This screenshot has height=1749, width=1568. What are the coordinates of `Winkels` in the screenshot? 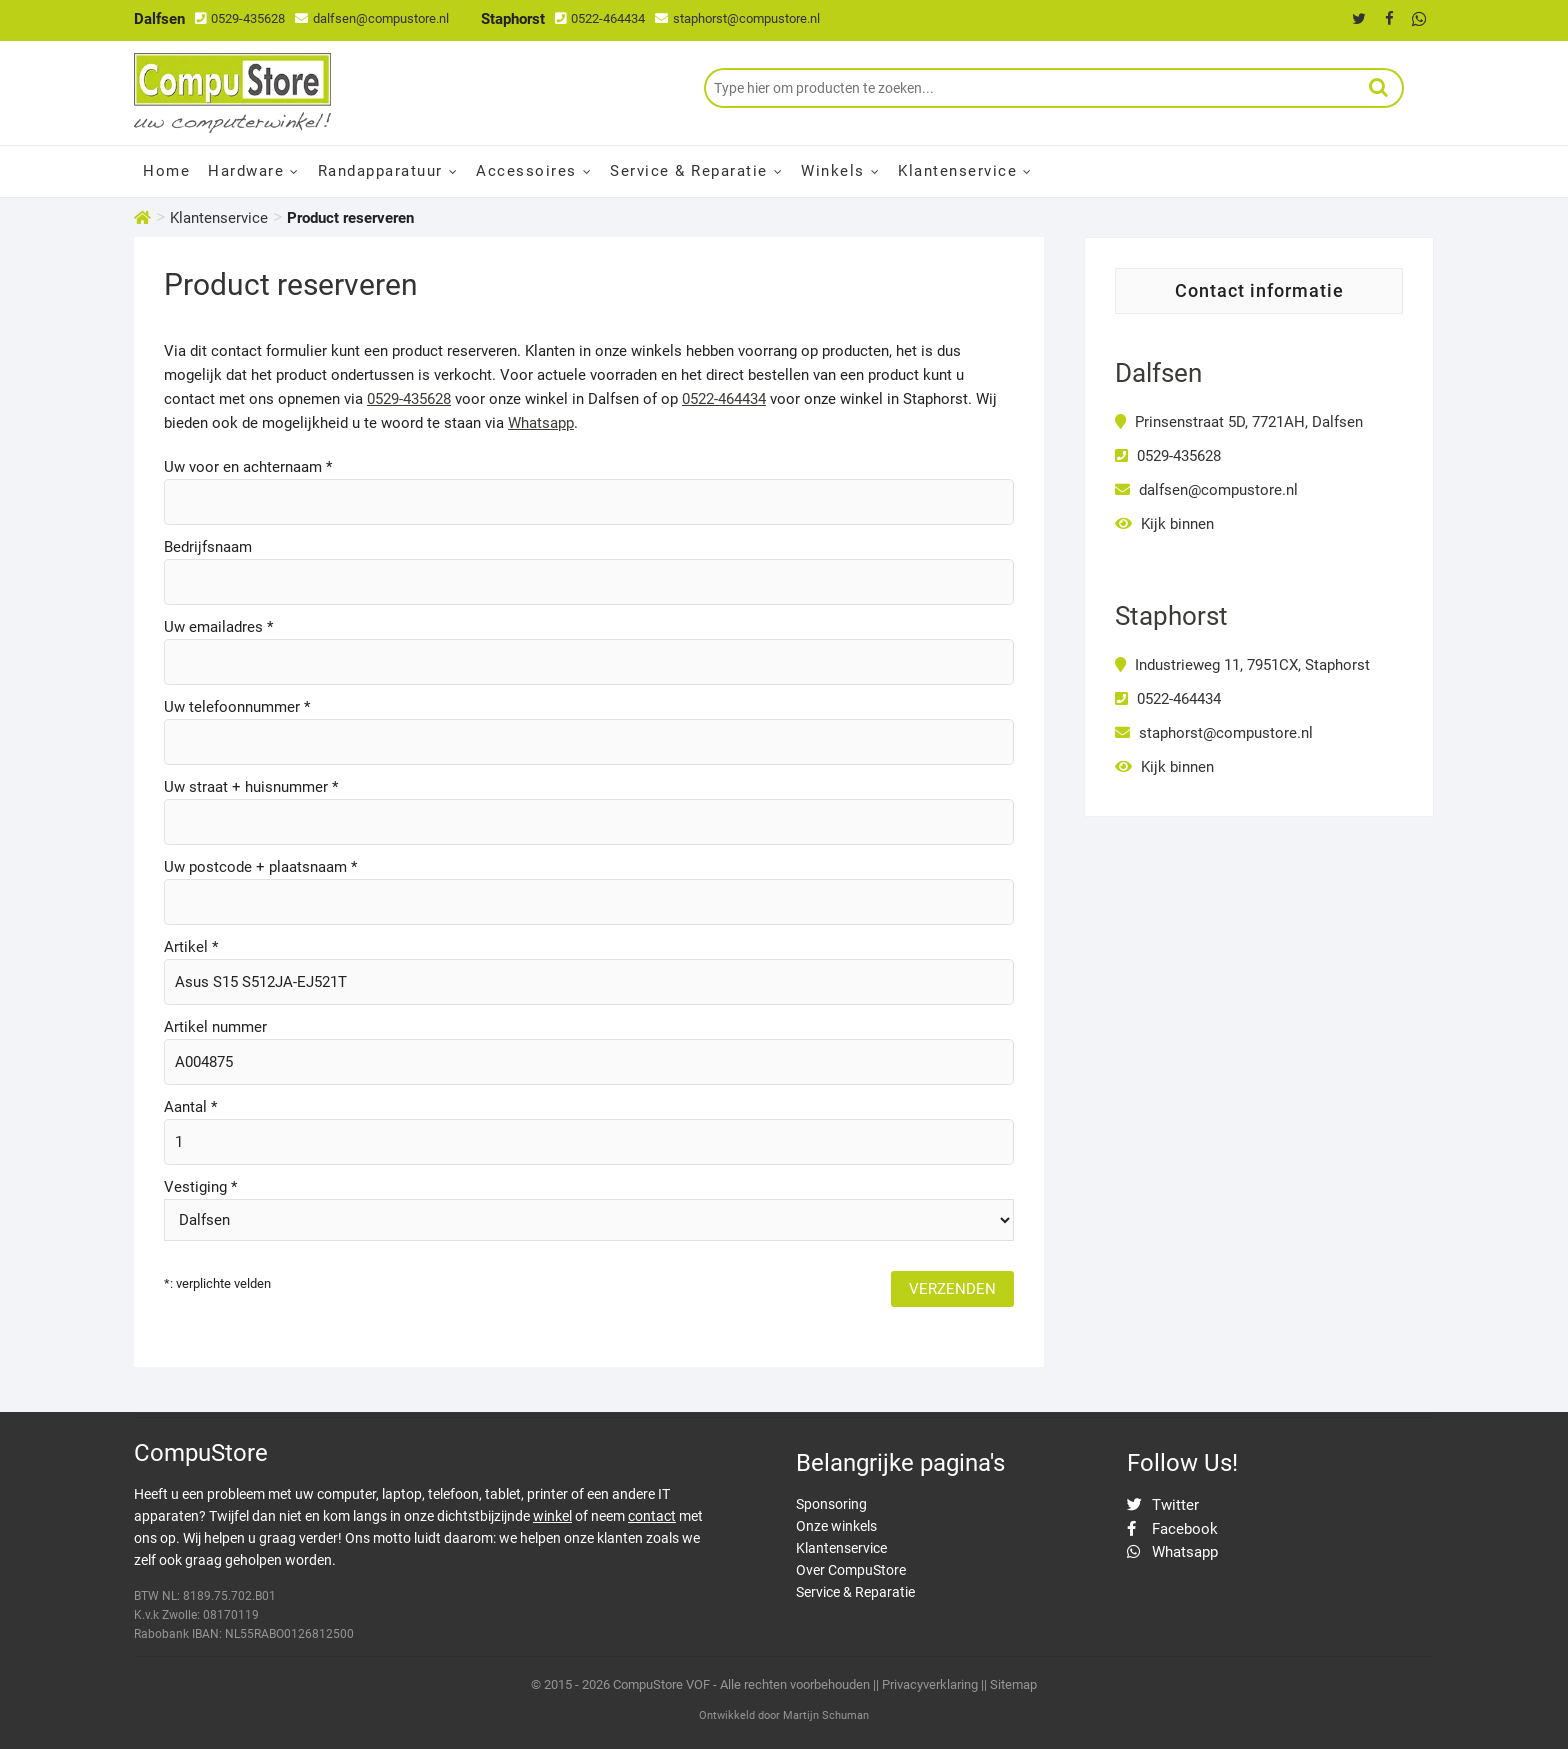 It's located at (833, 171).